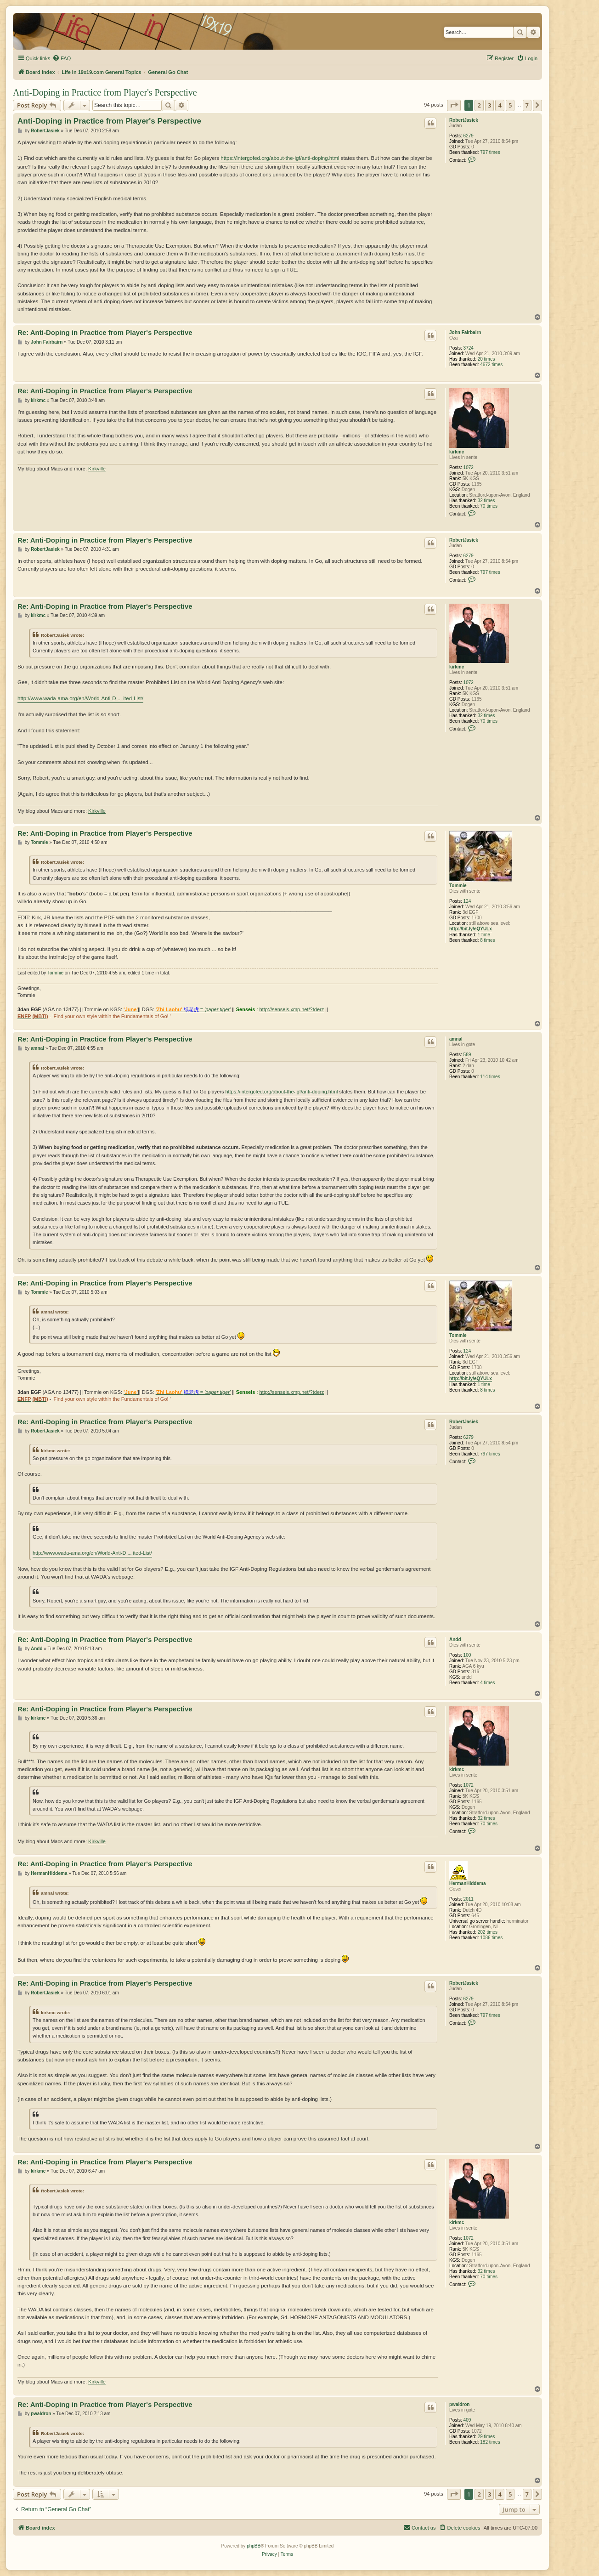 This screenshot has width=599, height=2576. What do you see at coordinates (468, 135) in the screenshot?
I see `6279` at bounding box center [468, 135].